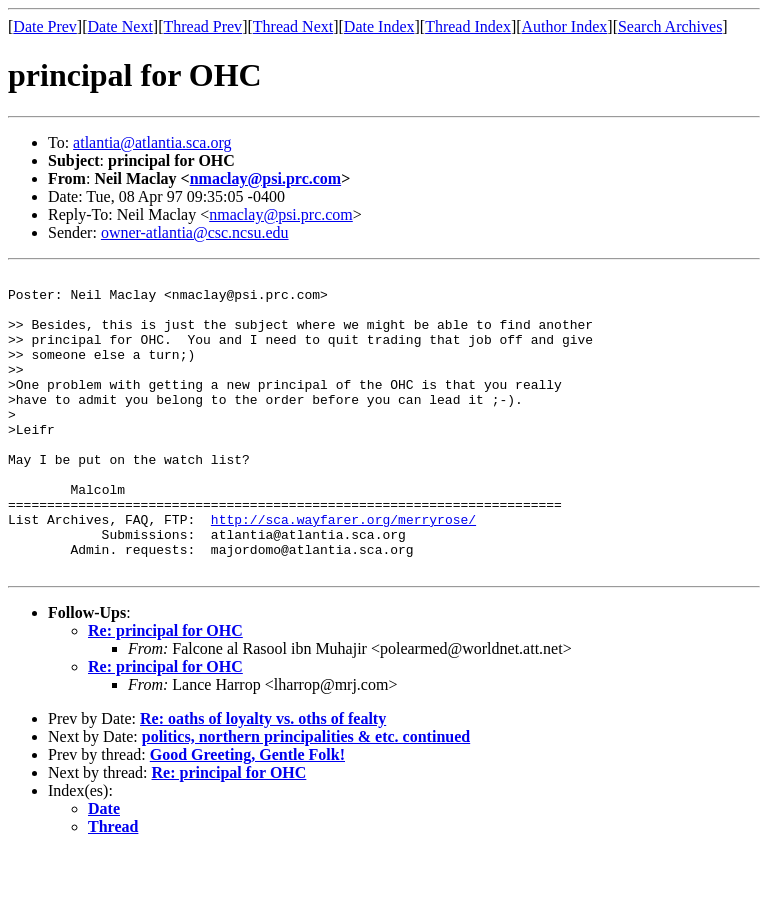 Image resolution: width=768 pixels, height=912 pixels. What do you see at coordinates (45, 26) in the screenshot?
I see `Date Prev` at bounding box center [45, 26].